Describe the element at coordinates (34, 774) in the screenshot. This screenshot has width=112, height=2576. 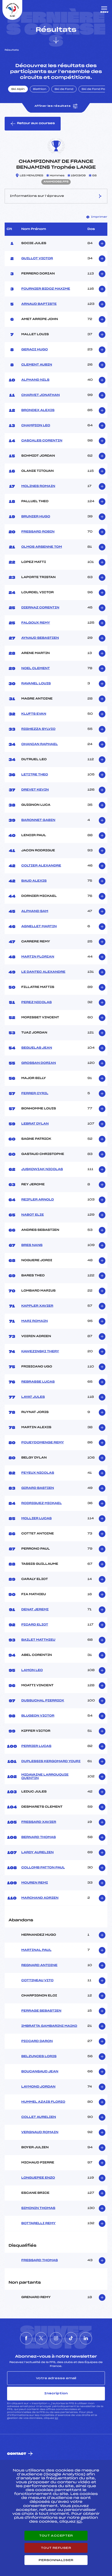
I see `LETITRE THEO` at that location.